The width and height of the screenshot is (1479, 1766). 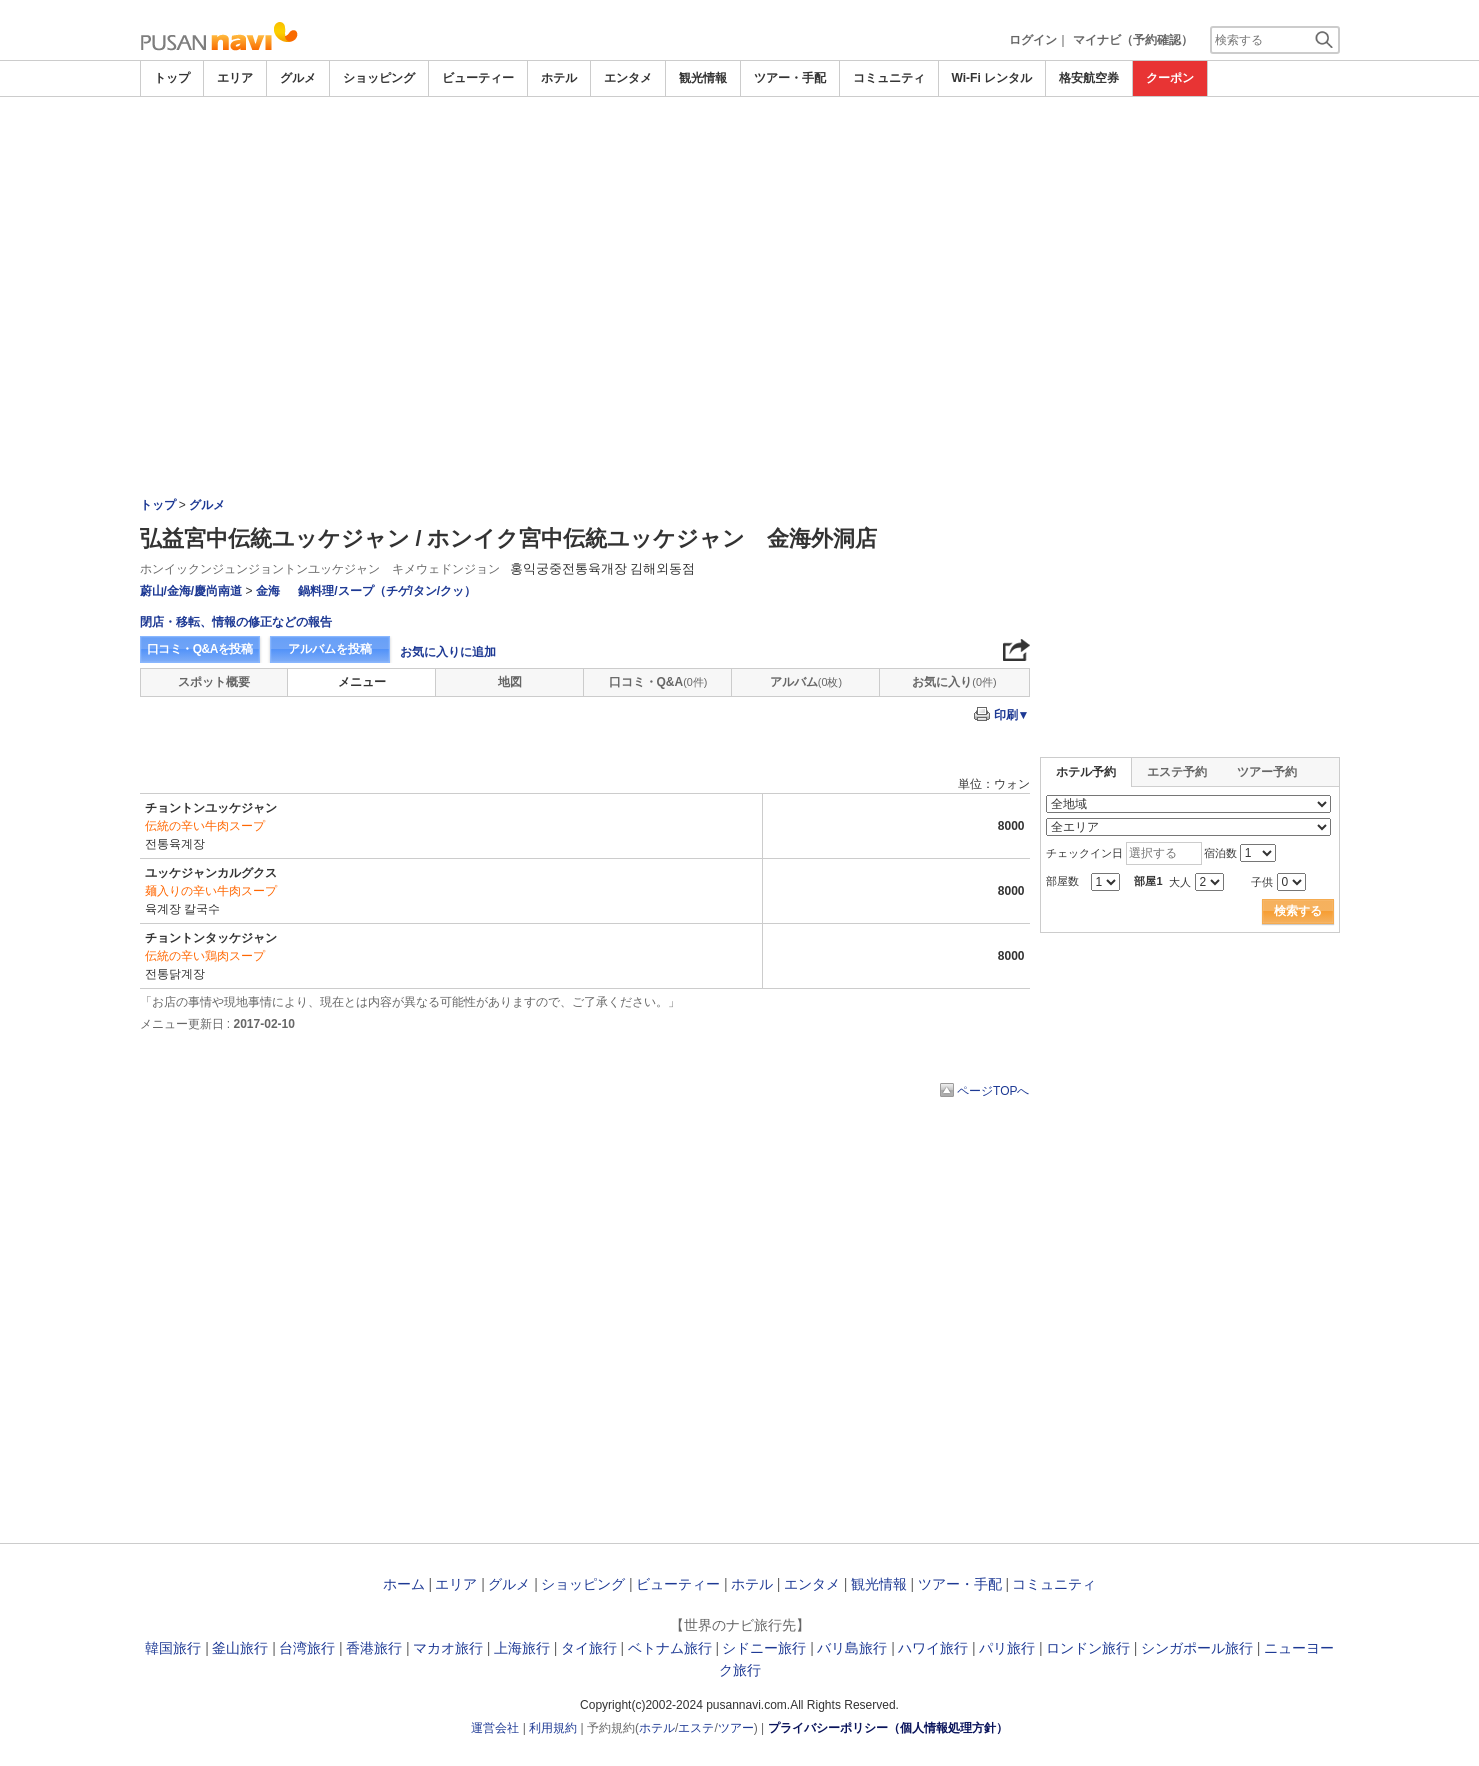 What do you see at coordinates (448, 1648) in the screenshot?
I see `マカオ旅行` at bounding box center [448, 1648].